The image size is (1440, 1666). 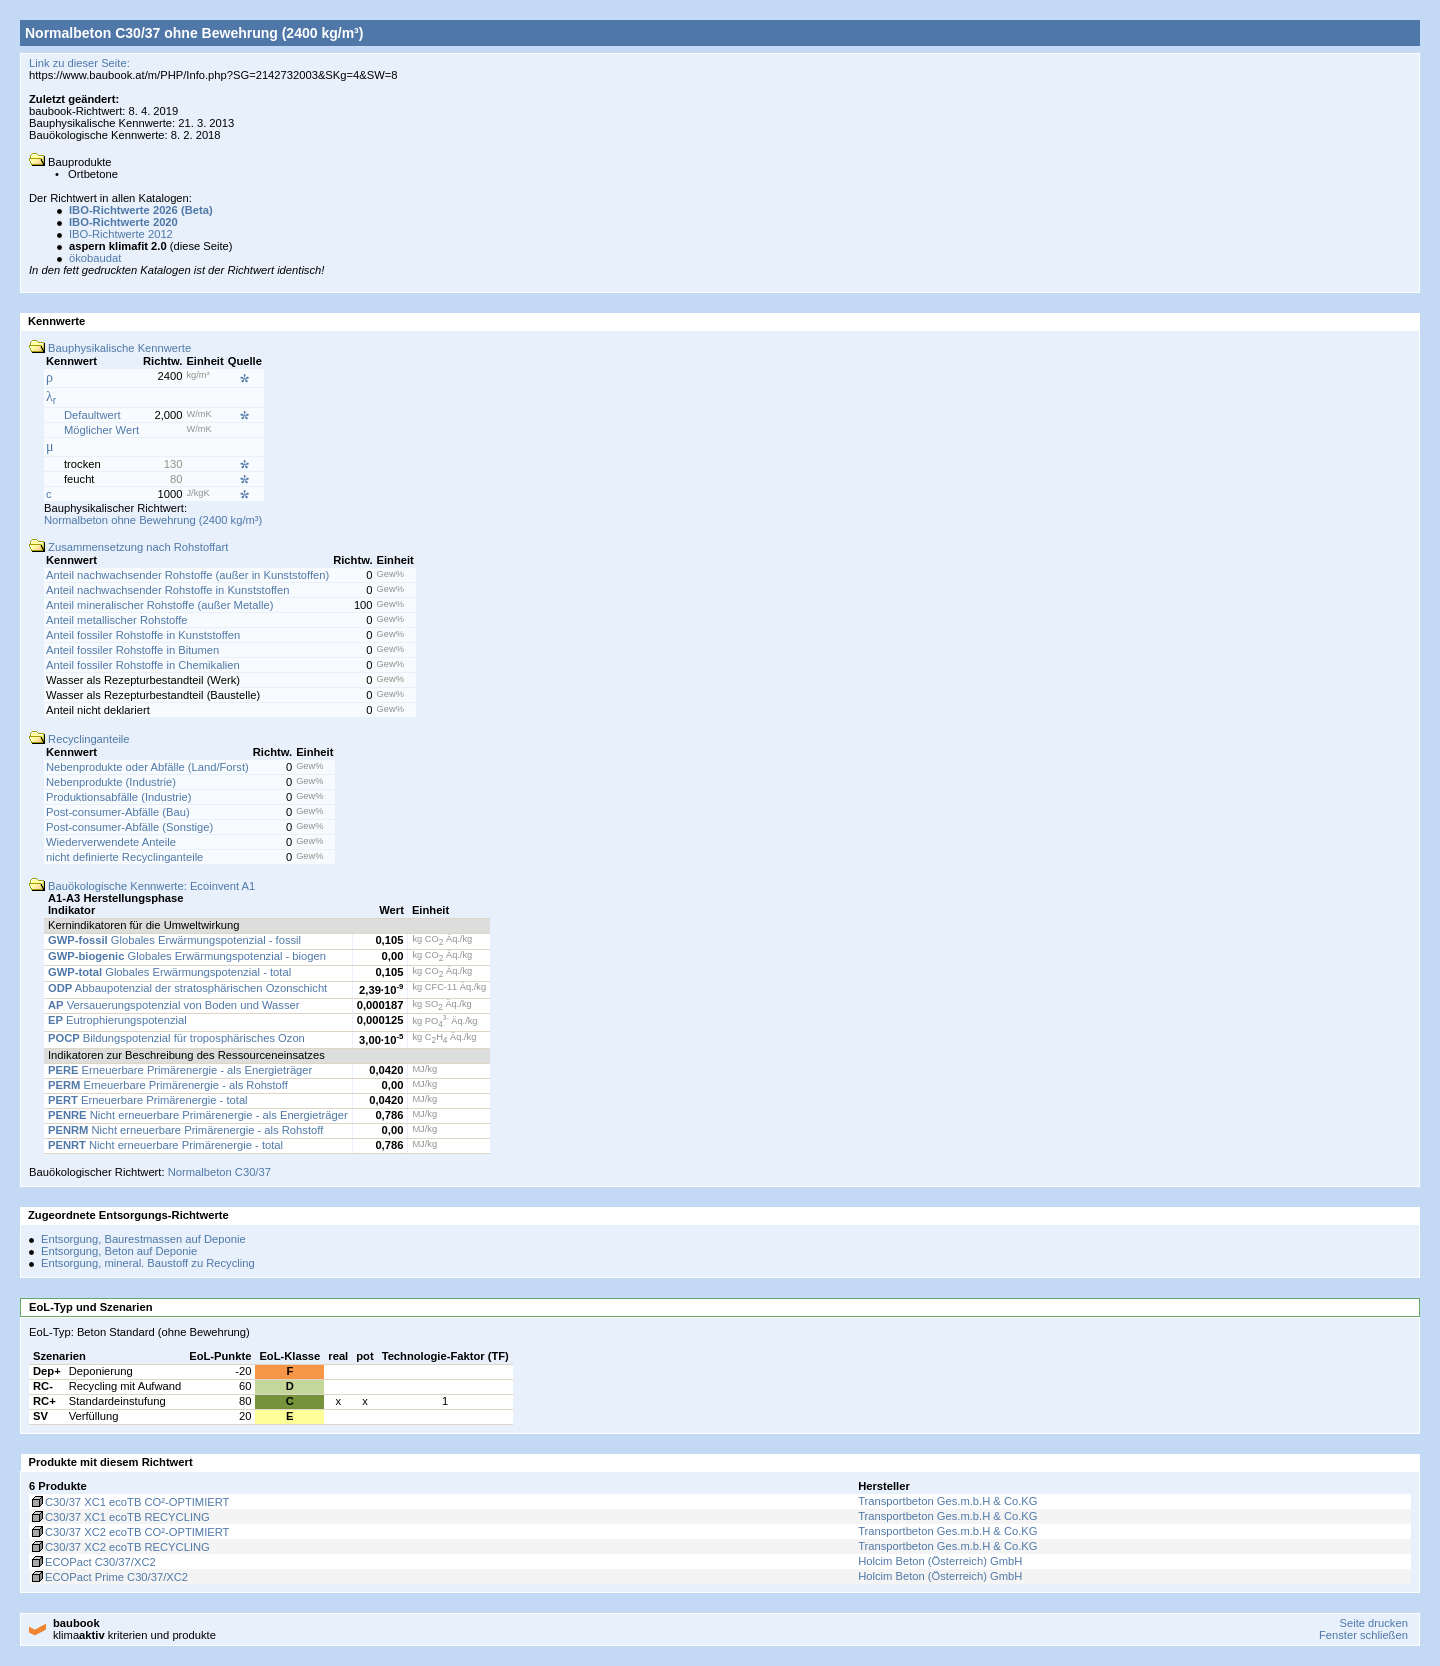 What do you see at coordinates (111, 782) in the screenshot?
I see `Nebenprodukte (Industrie)` at bounding box center [111, 782].